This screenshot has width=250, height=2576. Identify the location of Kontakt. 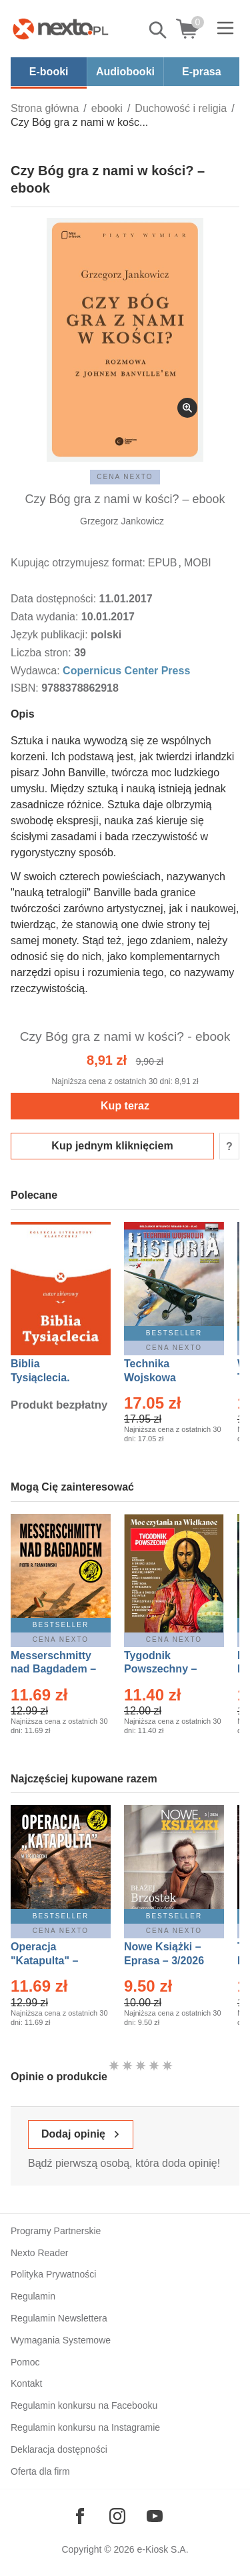
(26, 2383).